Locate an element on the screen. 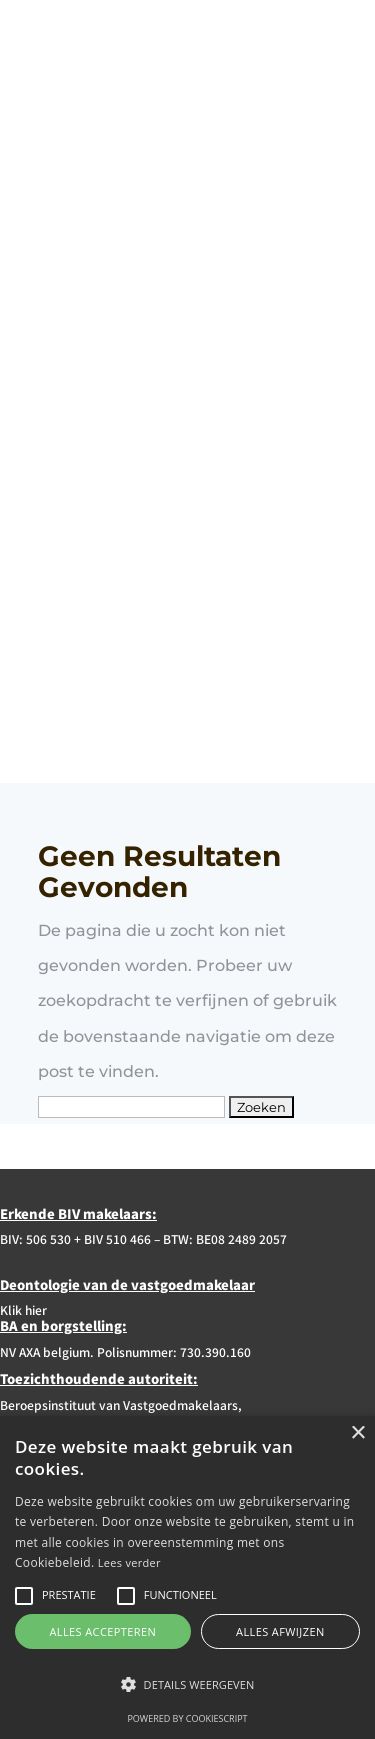 The image size is (375, 1739). Powered by CookieScript is located at coordinates (187, 1718).